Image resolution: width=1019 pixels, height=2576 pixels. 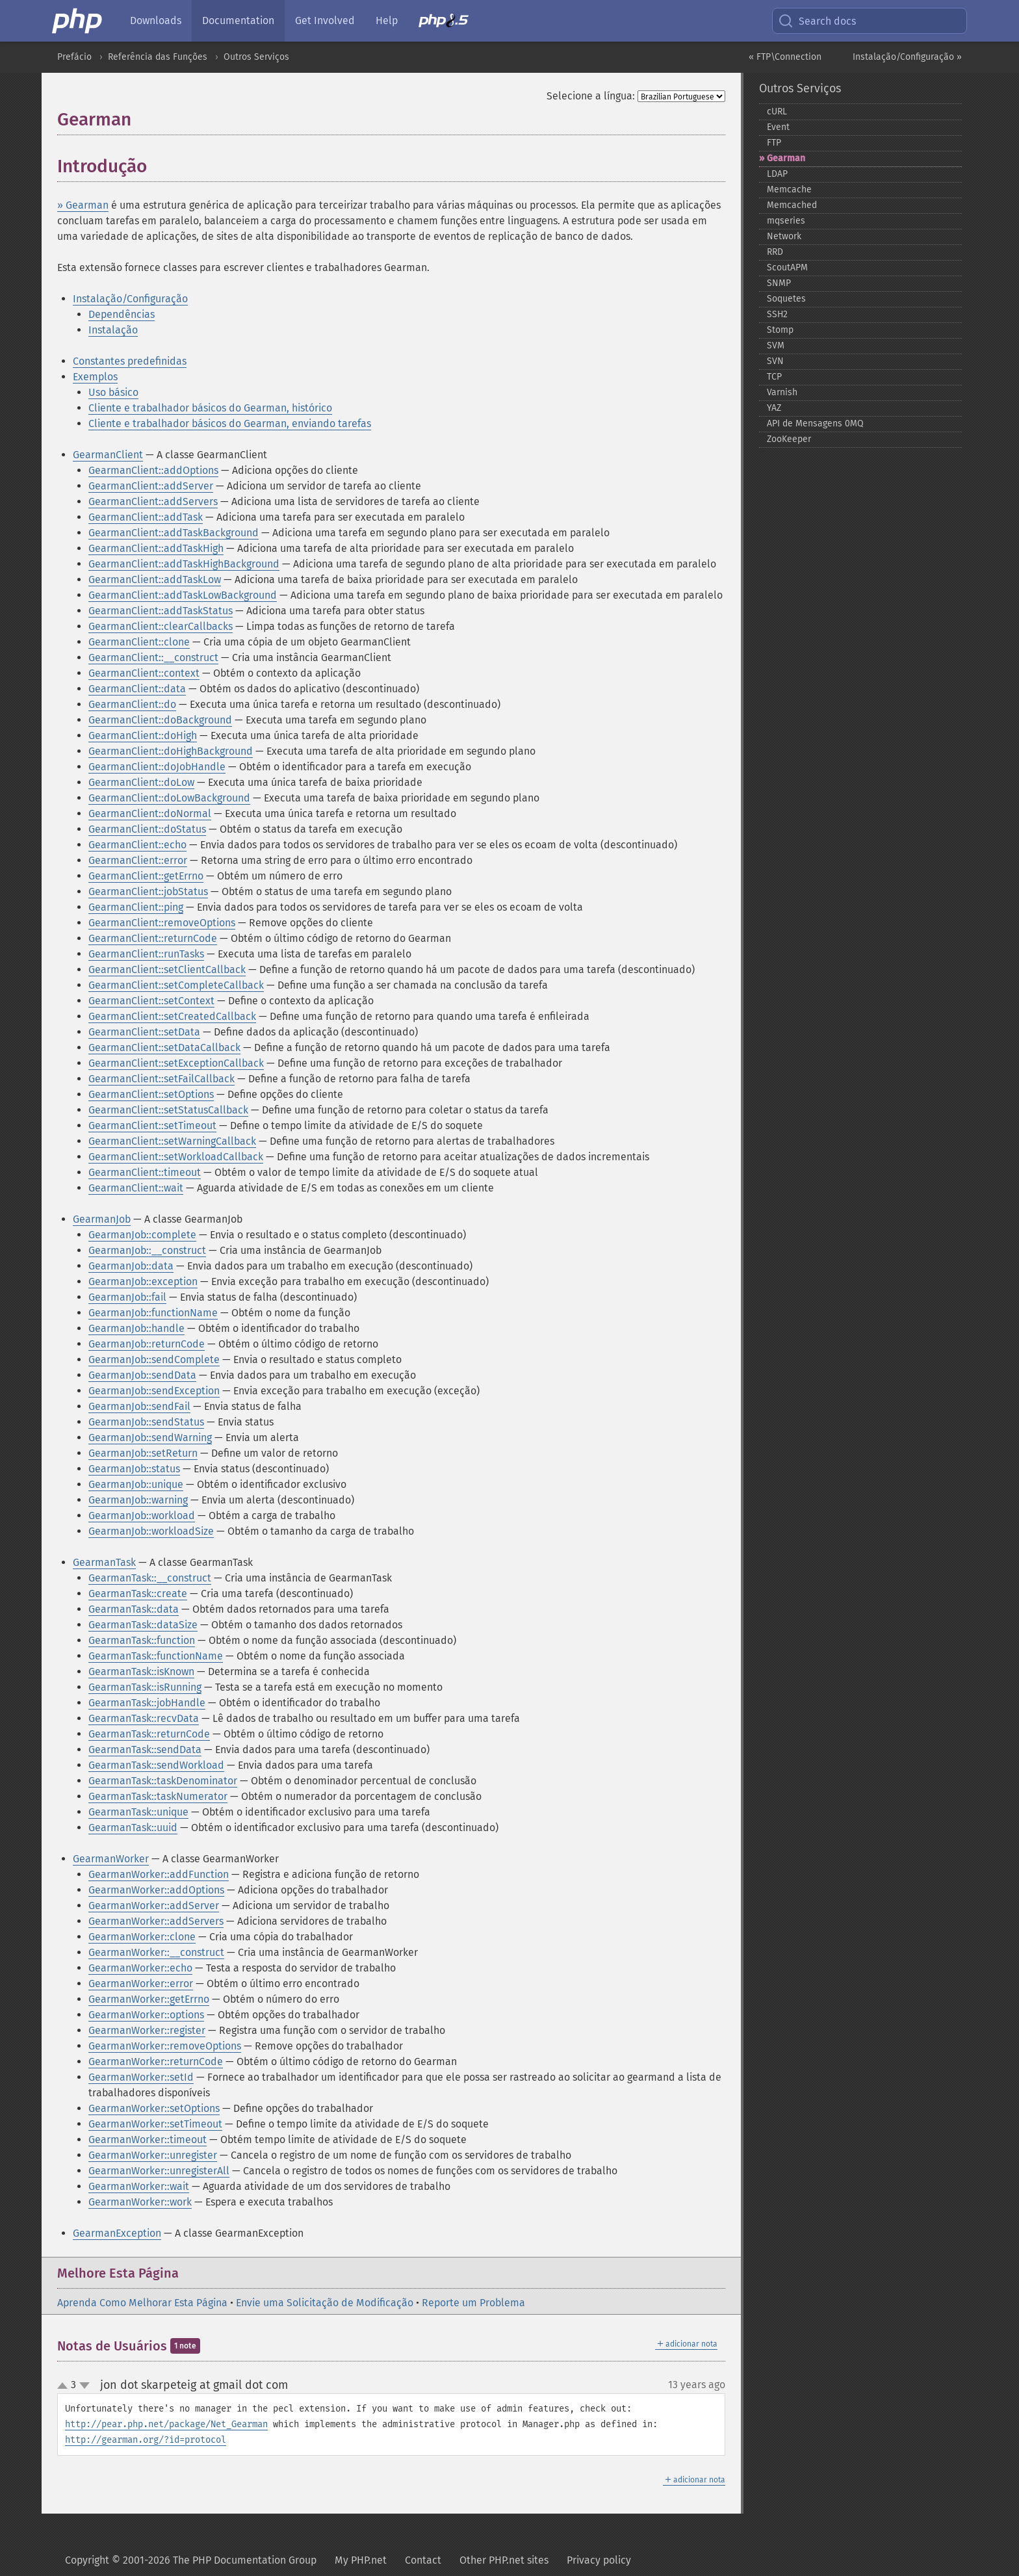 What do you see at coordinates (134, 1469) in the screenshot?
I see `GearmanJob::status` at bounding box center [134, 1469].